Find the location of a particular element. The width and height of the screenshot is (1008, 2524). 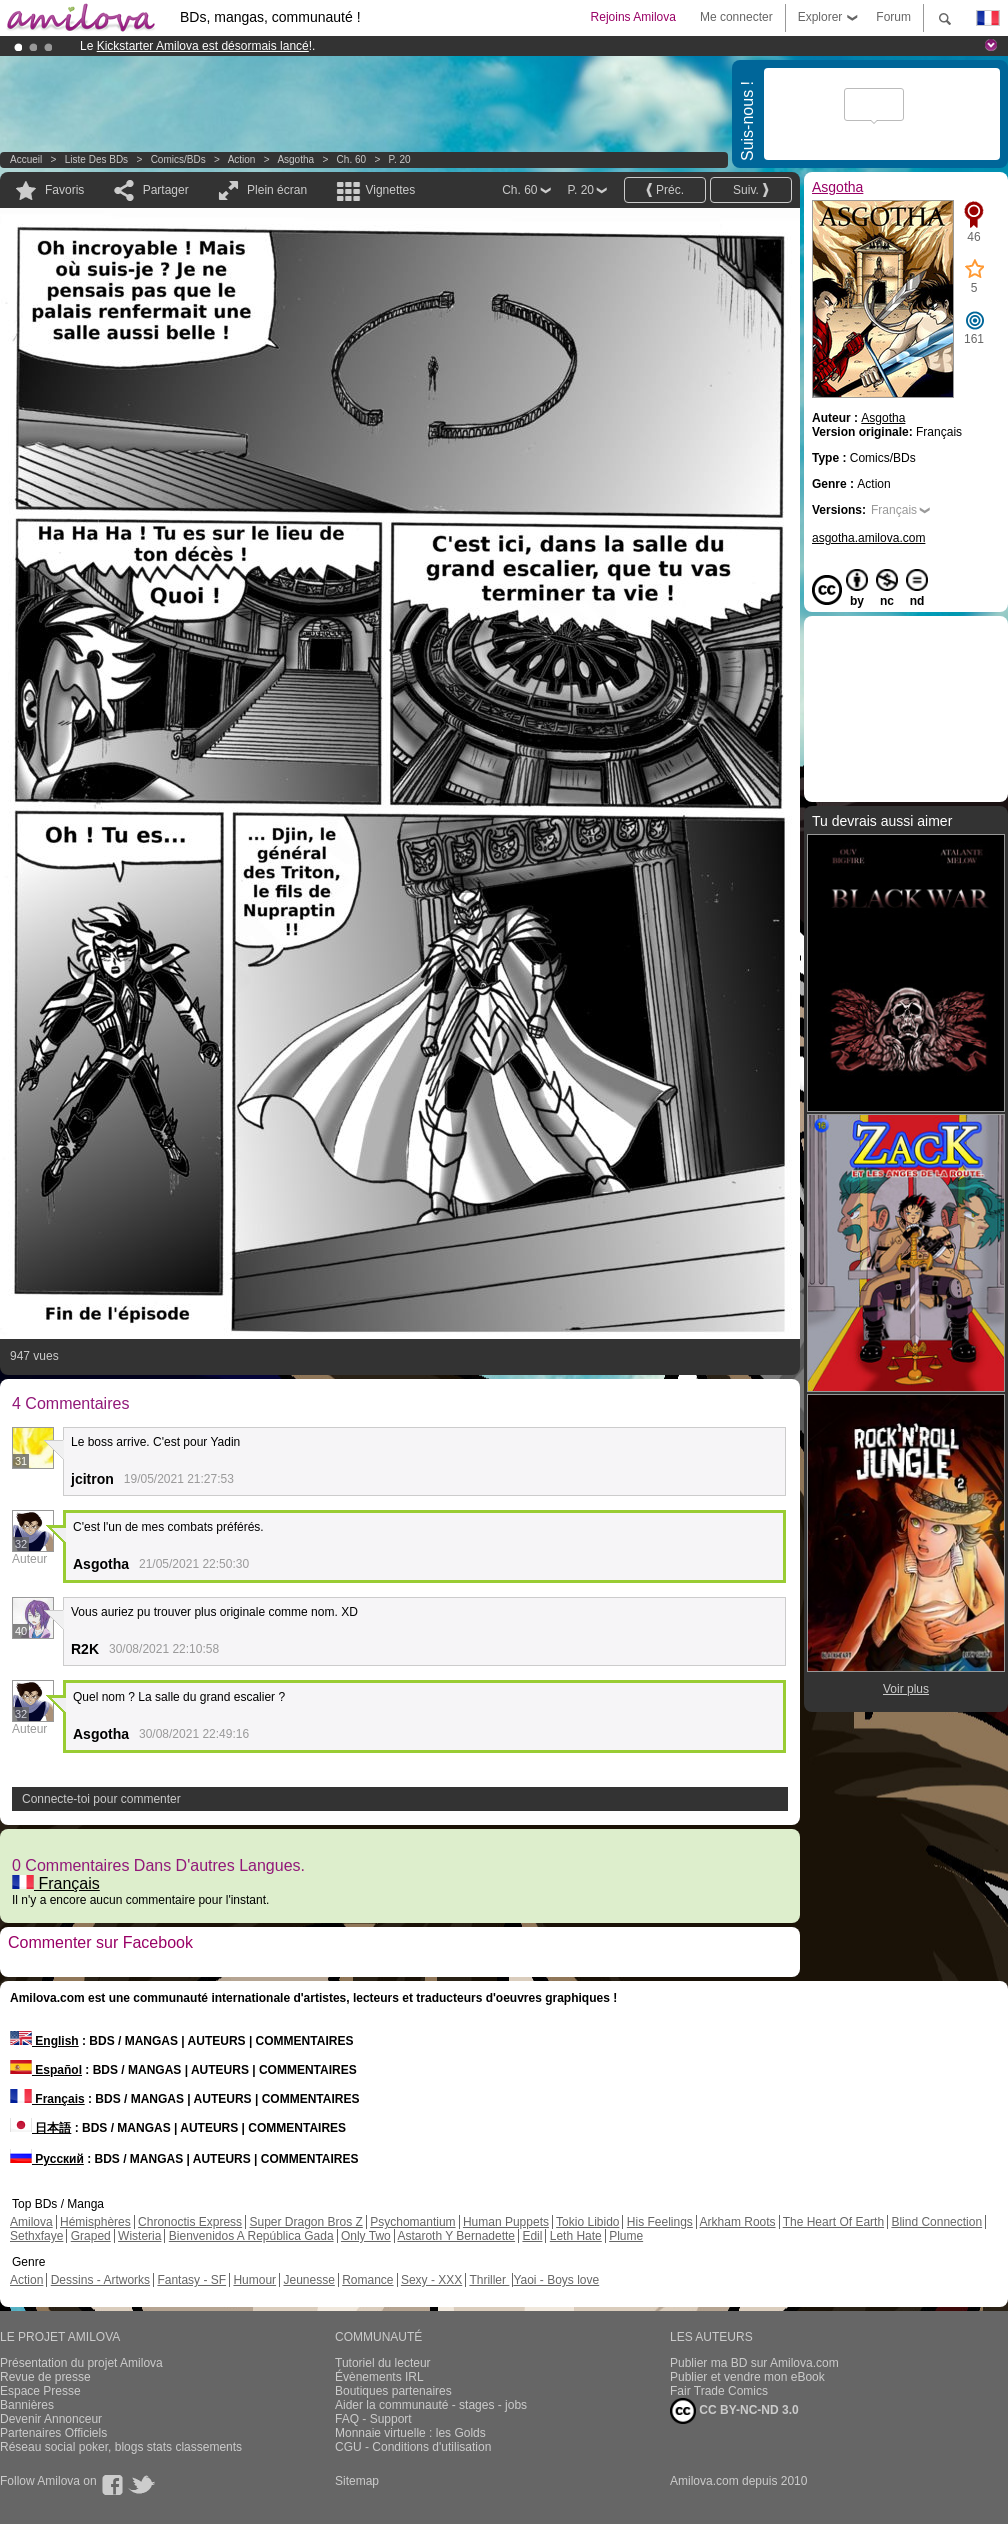

Bienvenidos A República Gada is located at coordinates (251, 2236).